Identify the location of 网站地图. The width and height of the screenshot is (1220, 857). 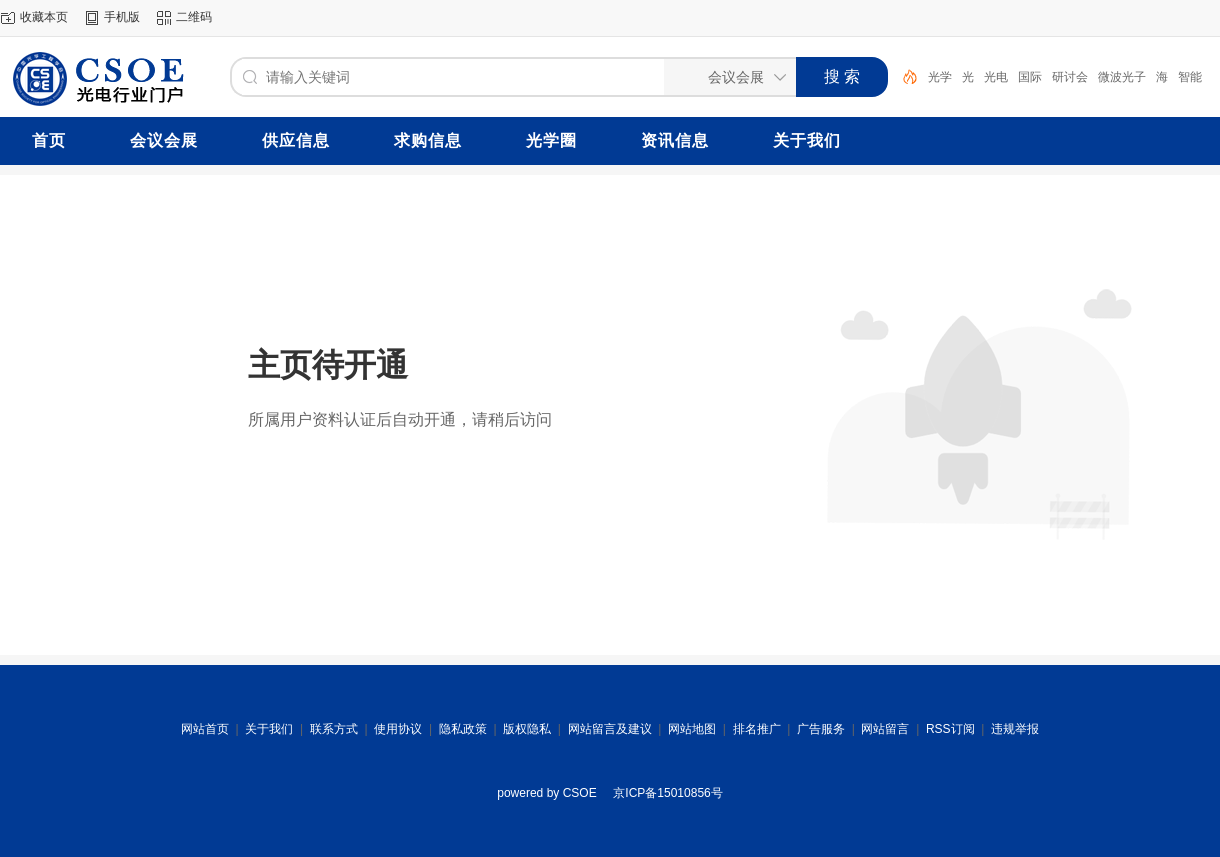
(692, 729).